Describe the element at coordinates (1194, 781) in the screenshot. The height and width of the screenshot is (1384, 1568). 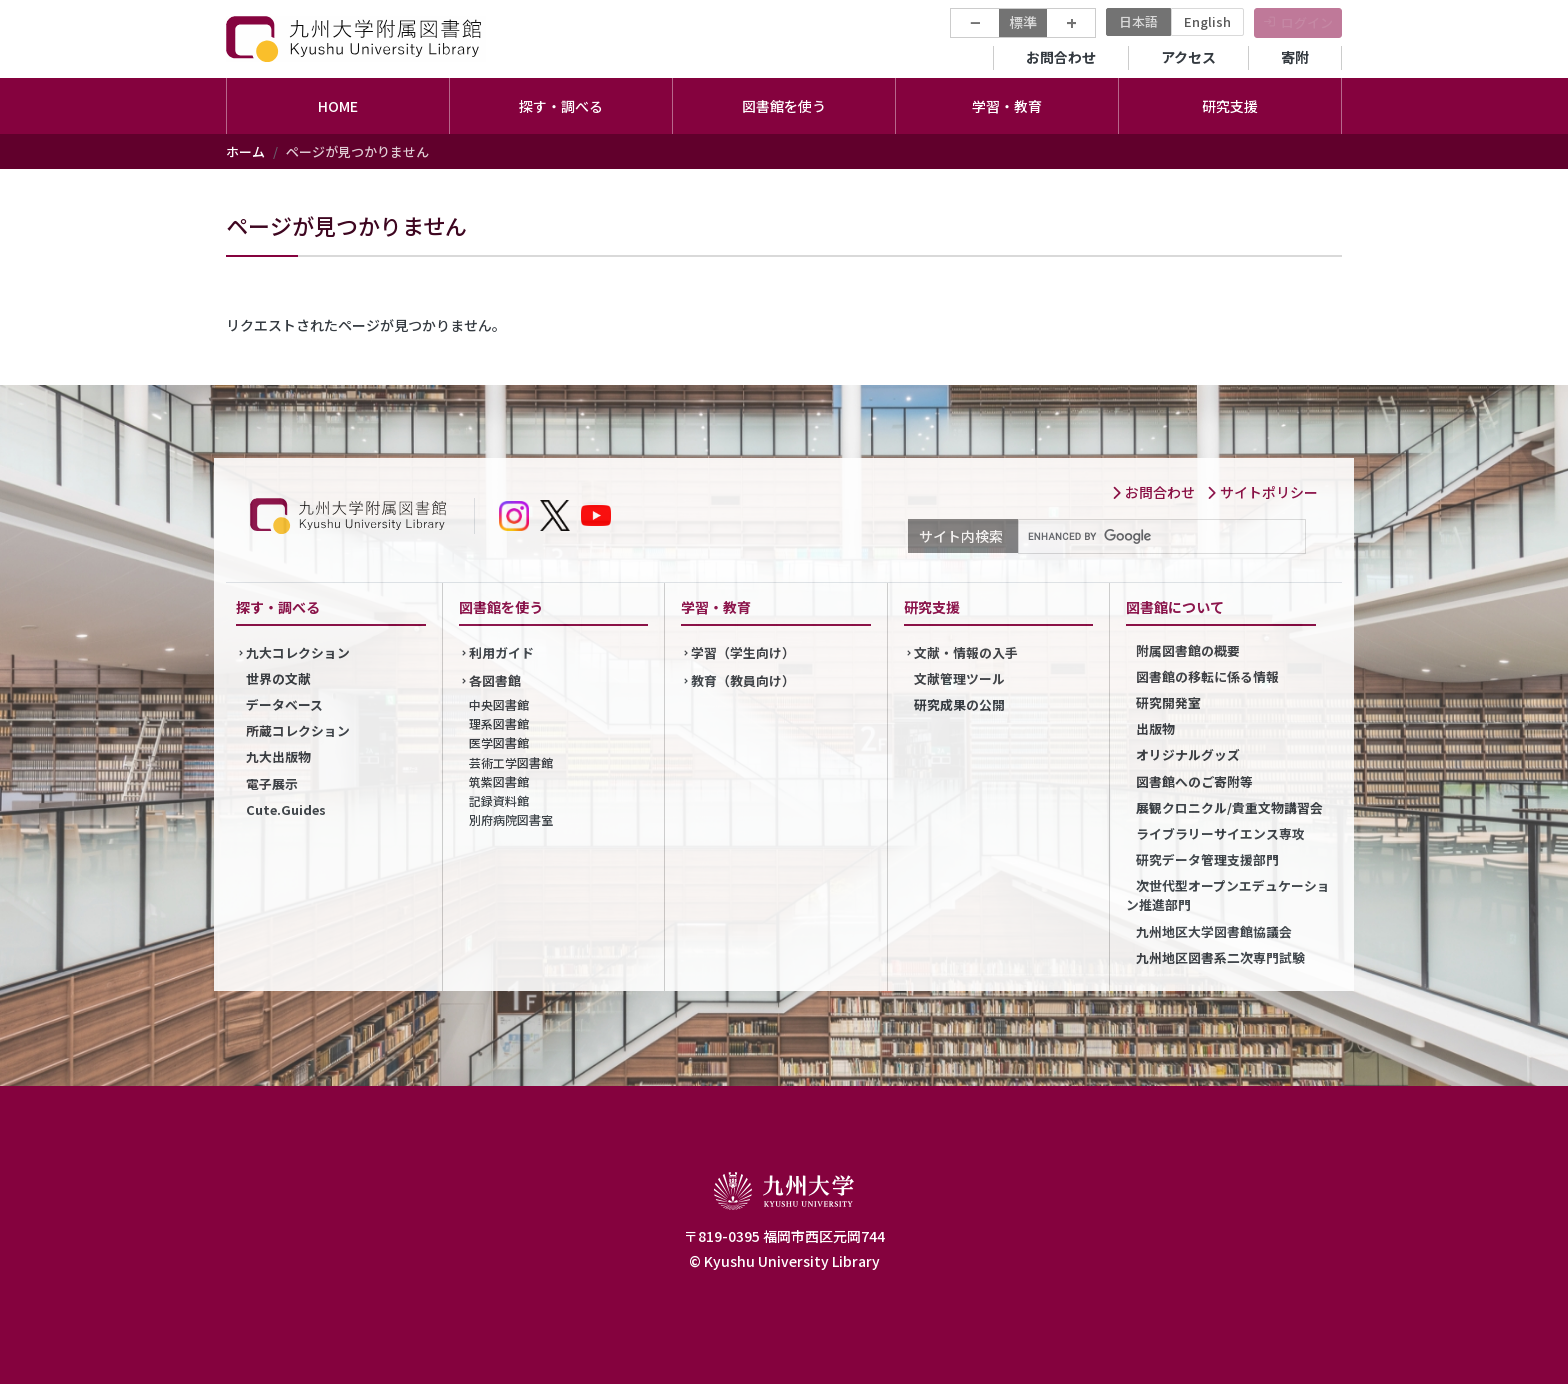
I see `図書館へのご寄附等` at that location.